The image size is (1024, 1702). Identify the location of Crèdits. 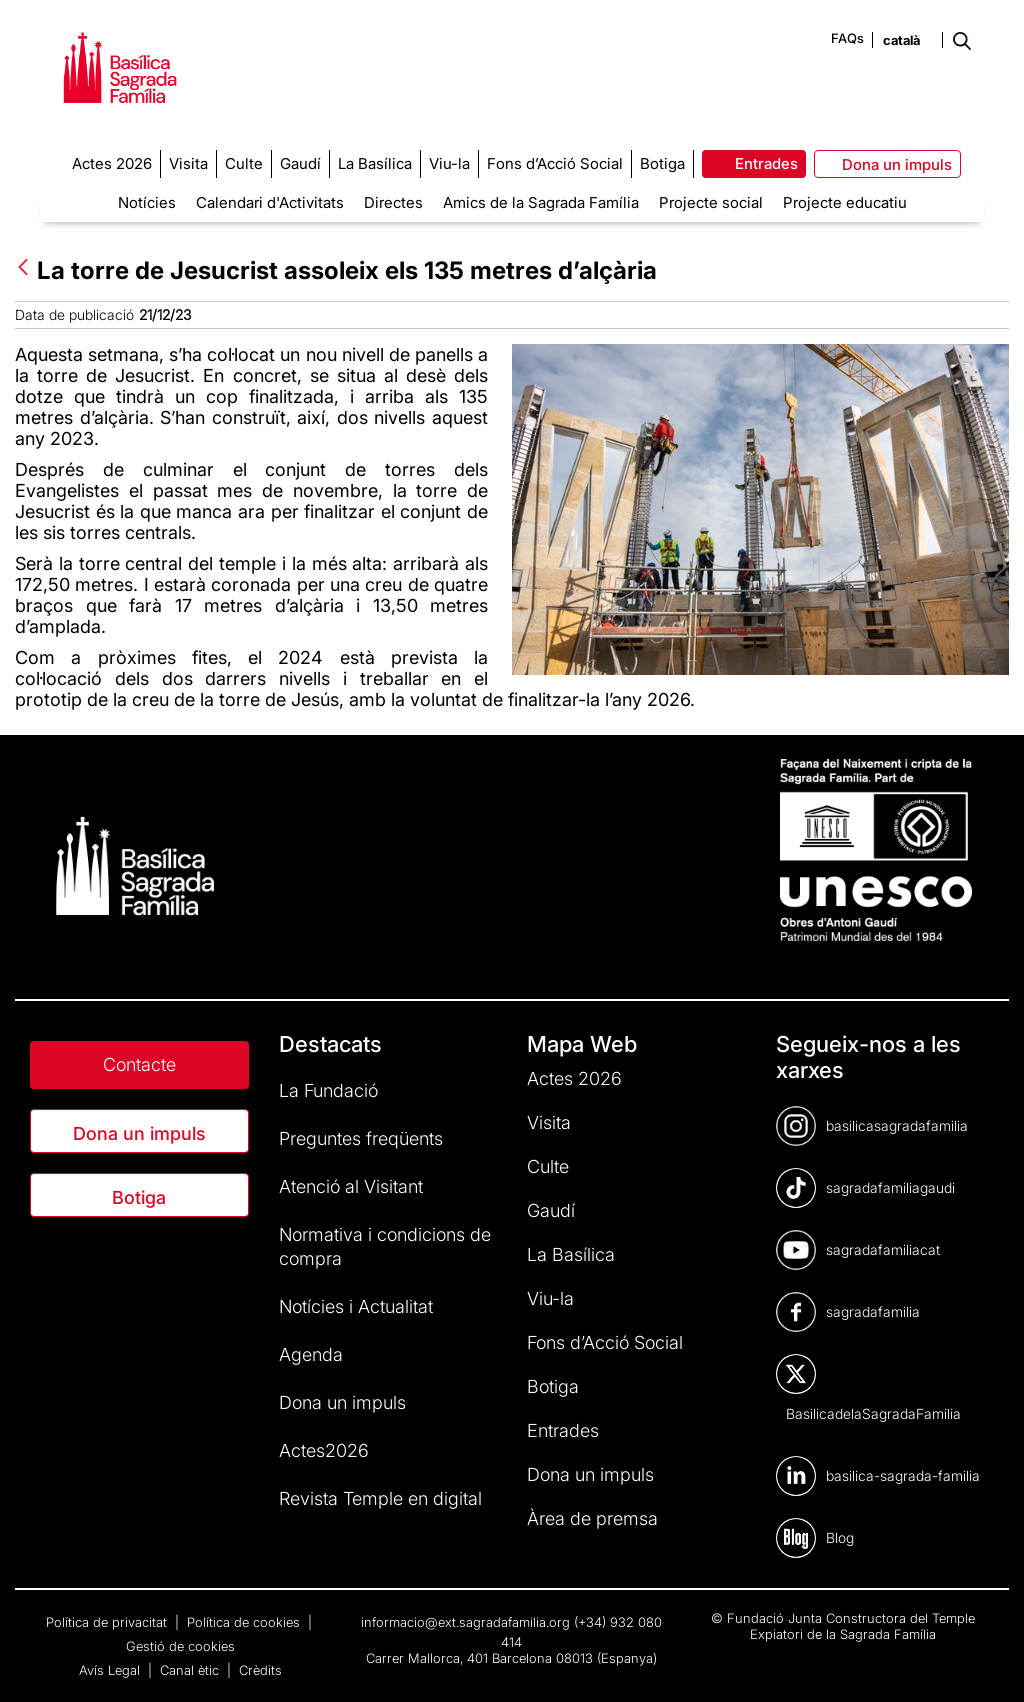
(260, 1670).